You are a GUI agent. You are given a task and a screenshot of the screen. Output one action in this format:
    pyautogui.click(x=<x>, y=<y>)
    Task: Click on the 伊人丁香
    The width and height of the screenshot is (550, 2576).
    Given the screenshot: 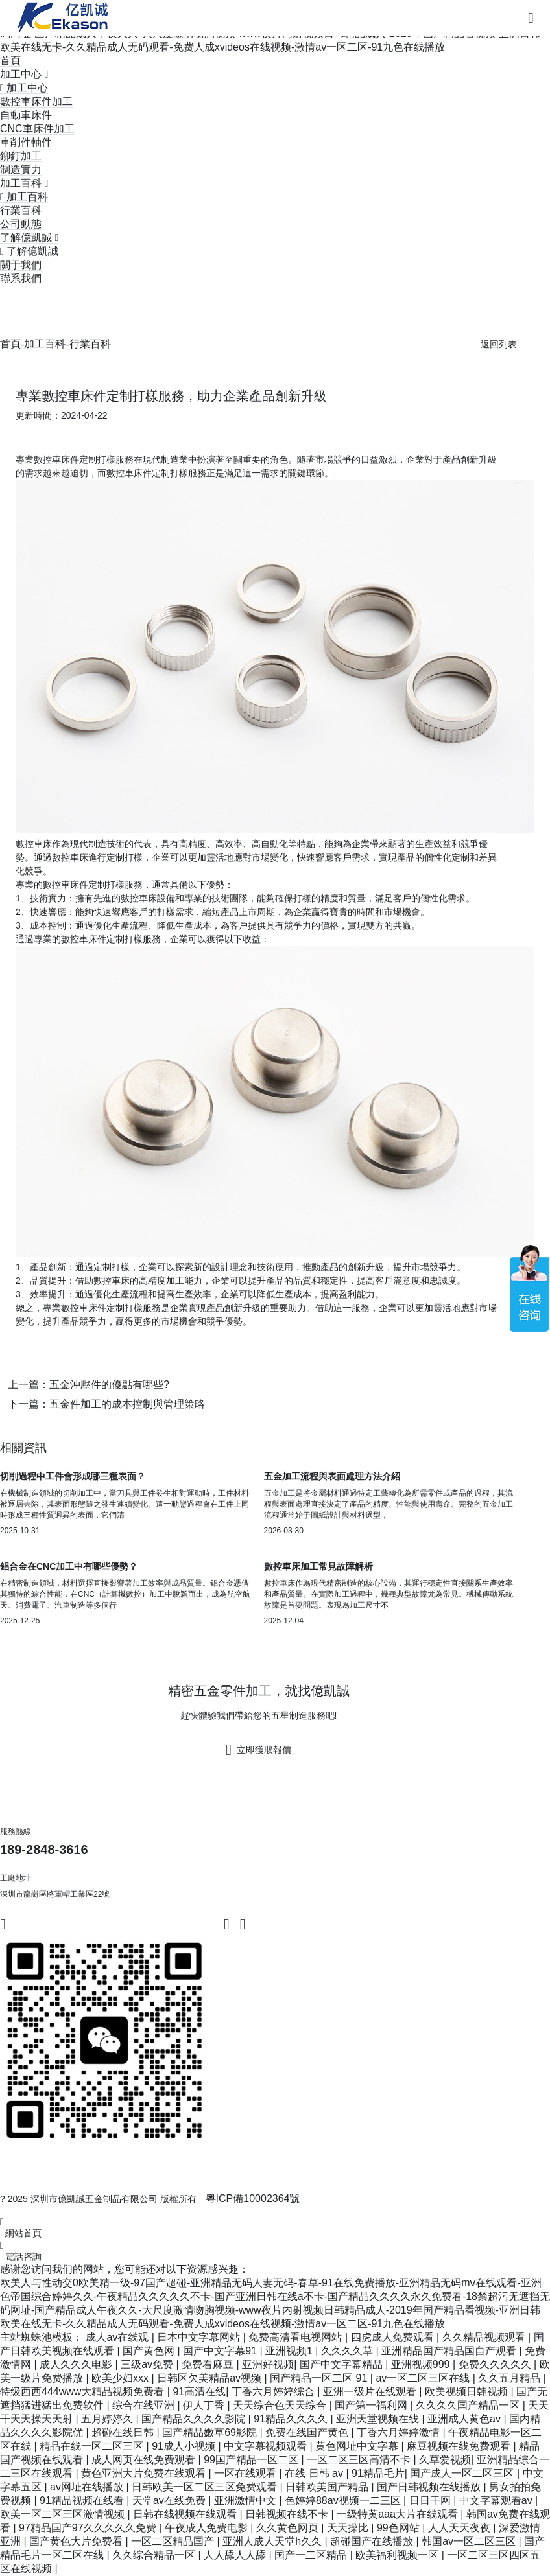 What is the action you would take?
    pyautogui.click(x=205, y=2405)
    